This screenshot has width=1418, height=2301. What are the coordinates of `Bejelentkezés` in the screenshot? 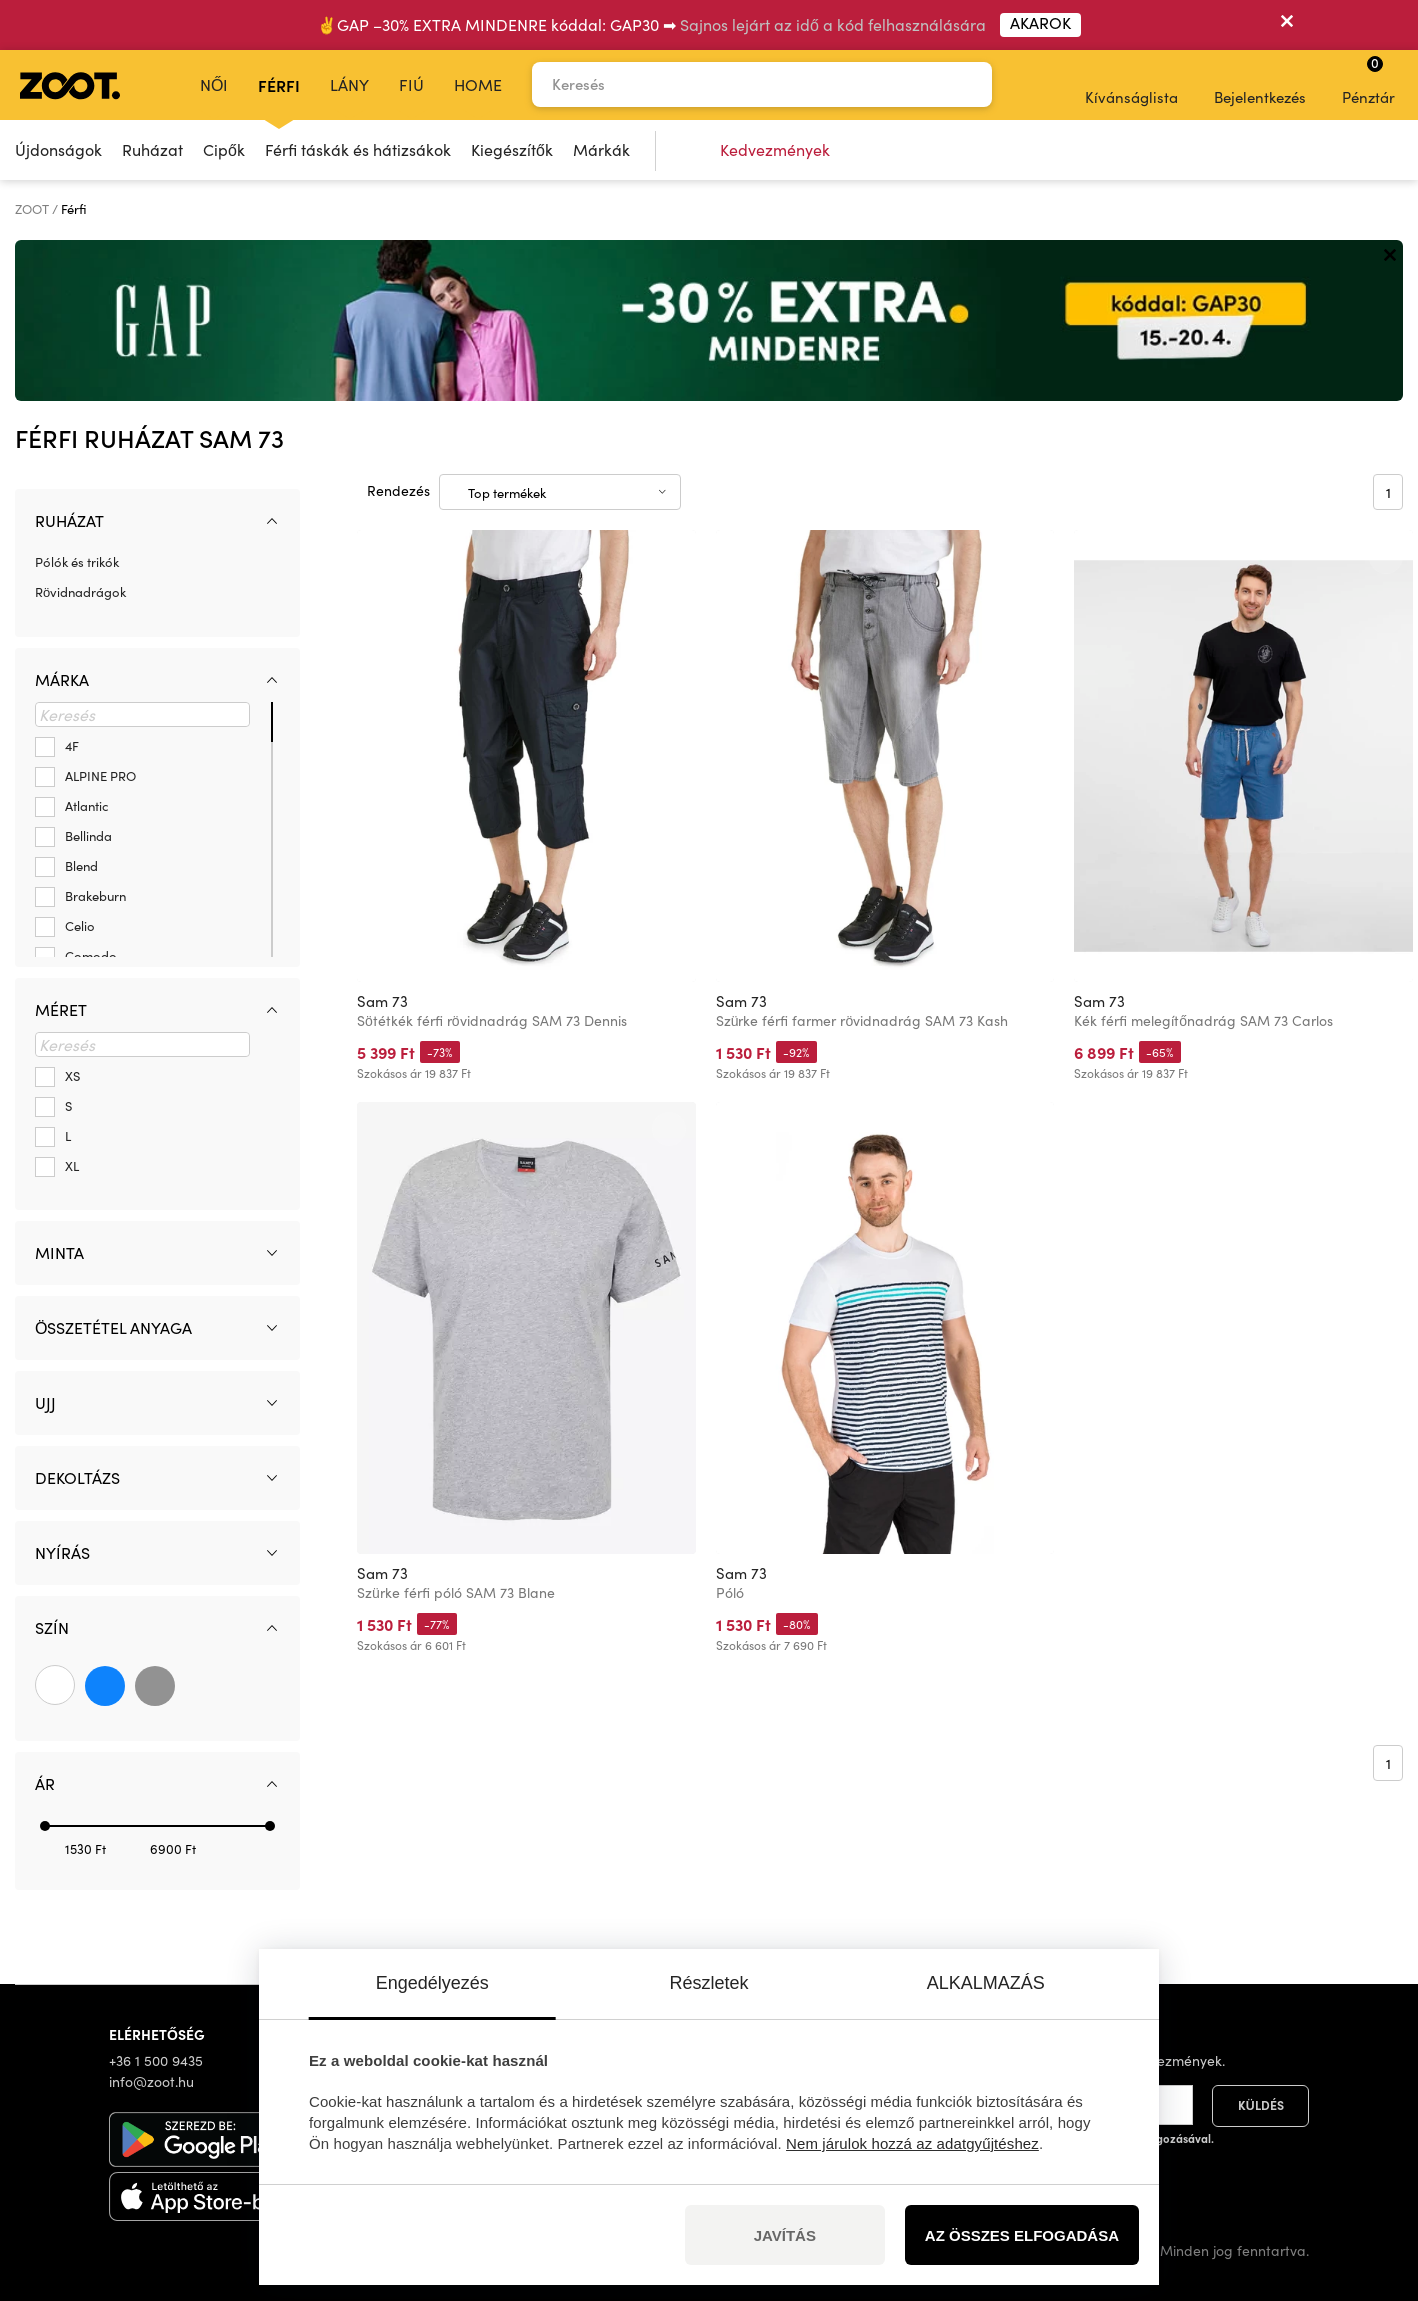 It's located at (1260, 84).